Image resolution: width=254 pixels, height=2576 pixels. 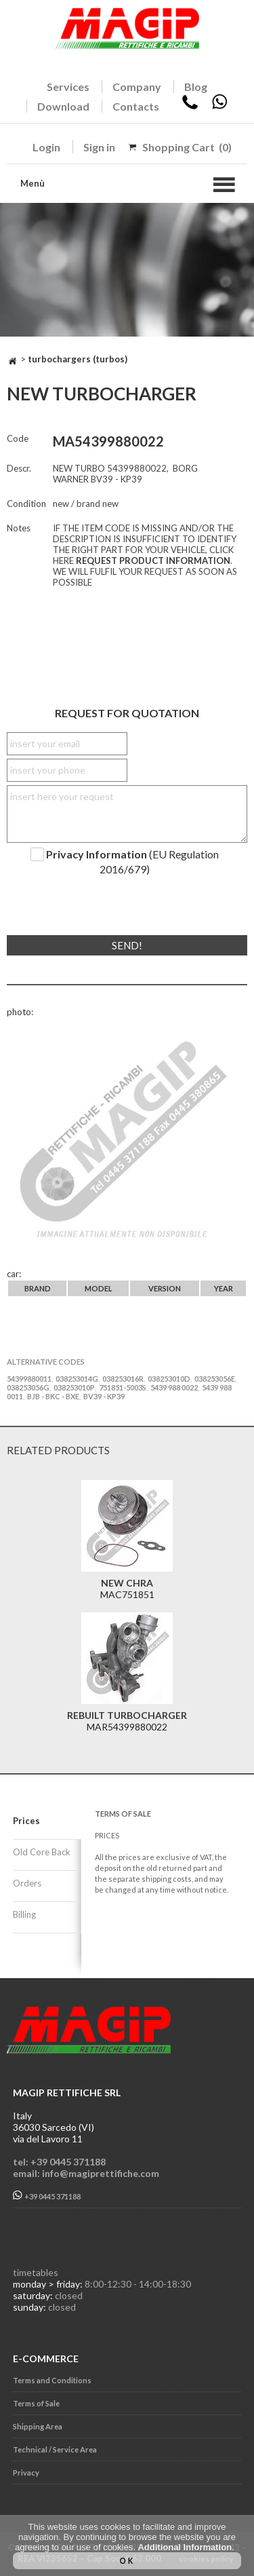 What do you see at coordinates (77, 1378) in the screenshot?
I see `038253014G` at bounding box center [77, 1378].